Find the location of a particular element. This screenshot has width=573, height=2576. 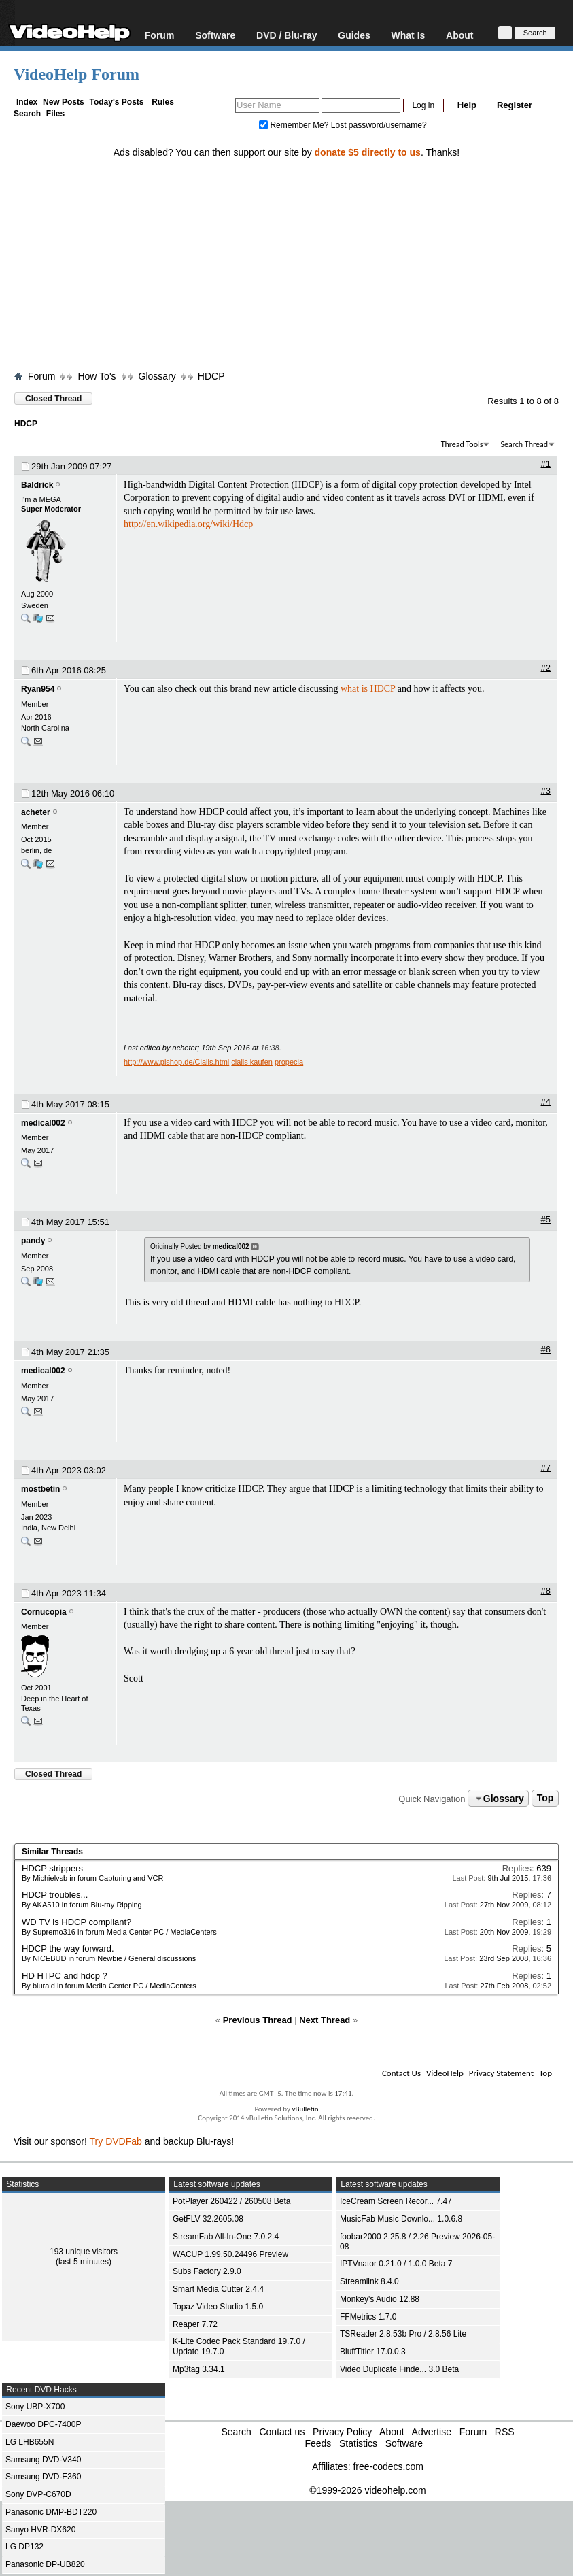

Files is located at coordinates (55, 113).